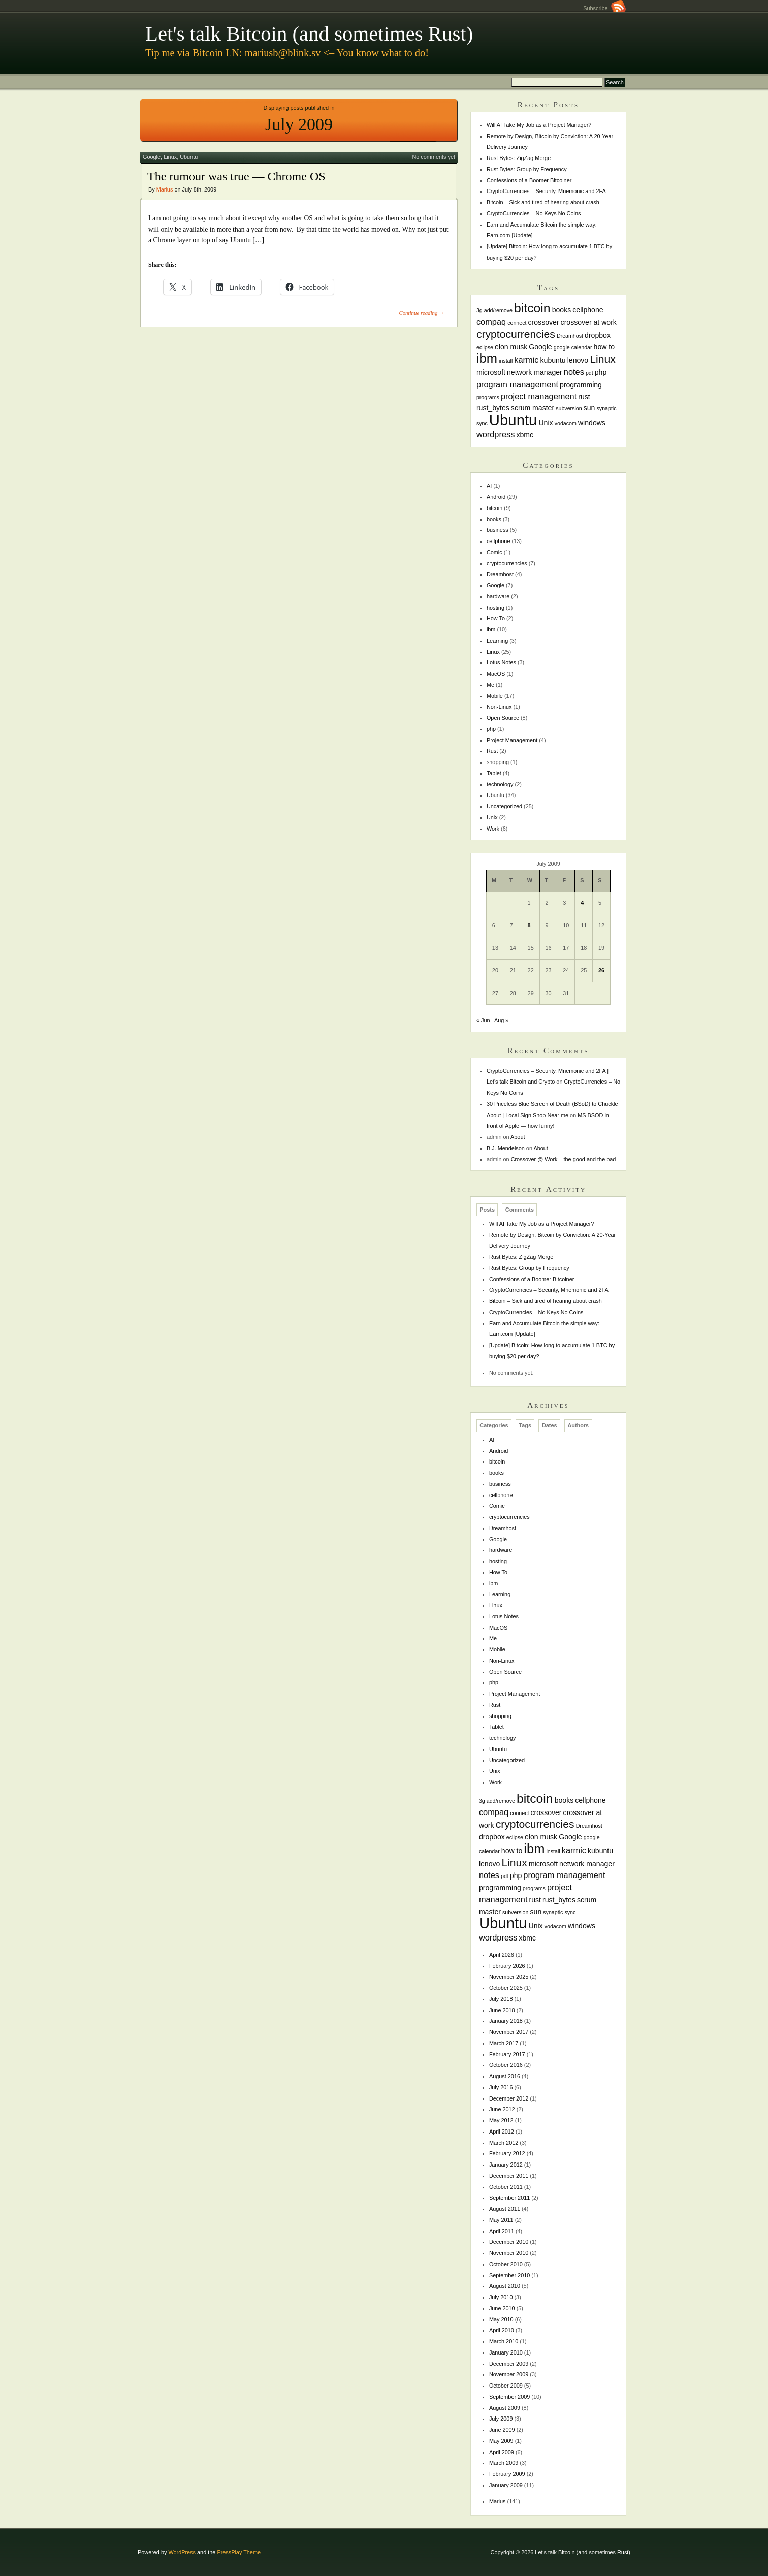  What do you see at coordinates (508, 2032) in the screenshot?
I see `November 2017` at bounding box center [508, 2032].